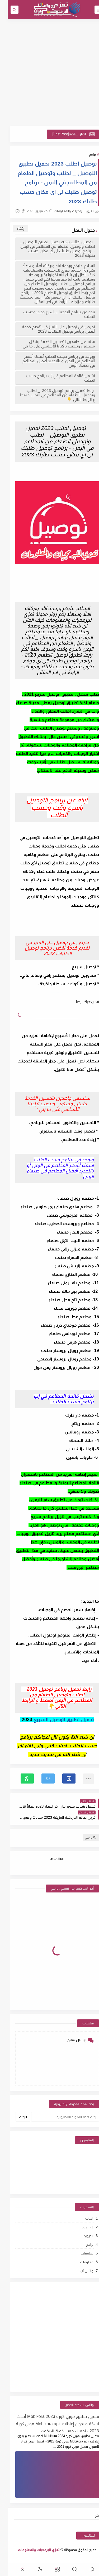 This screenshot has height=2576, width=99. Describe the element at coordinates (81, 2236) in the screenshot. I see `اندرويد` at that location.